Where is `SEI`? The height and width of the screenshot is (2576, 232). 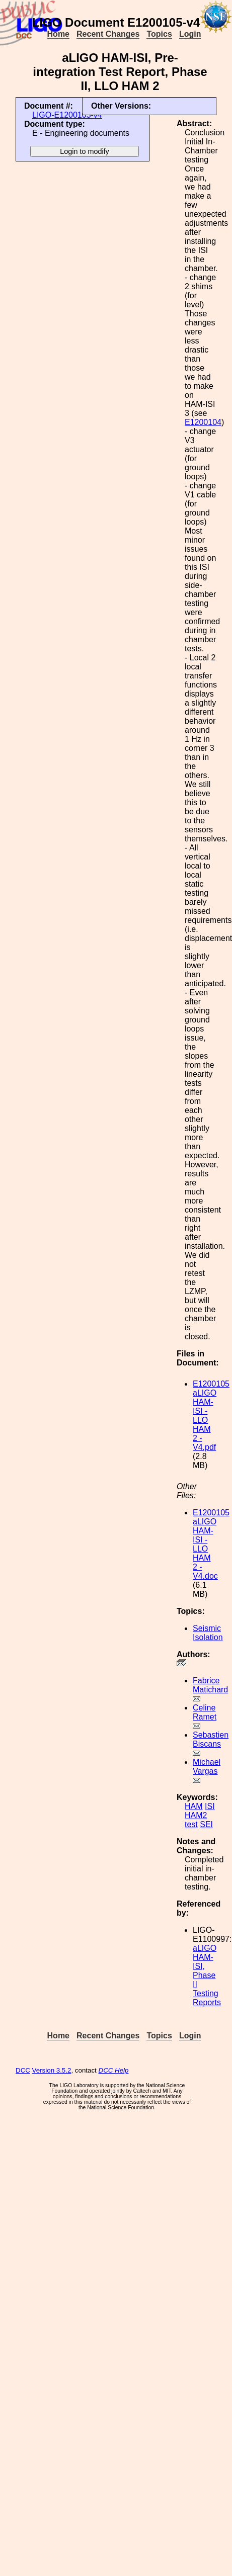 SEI is located at coordinates (206, 1824).